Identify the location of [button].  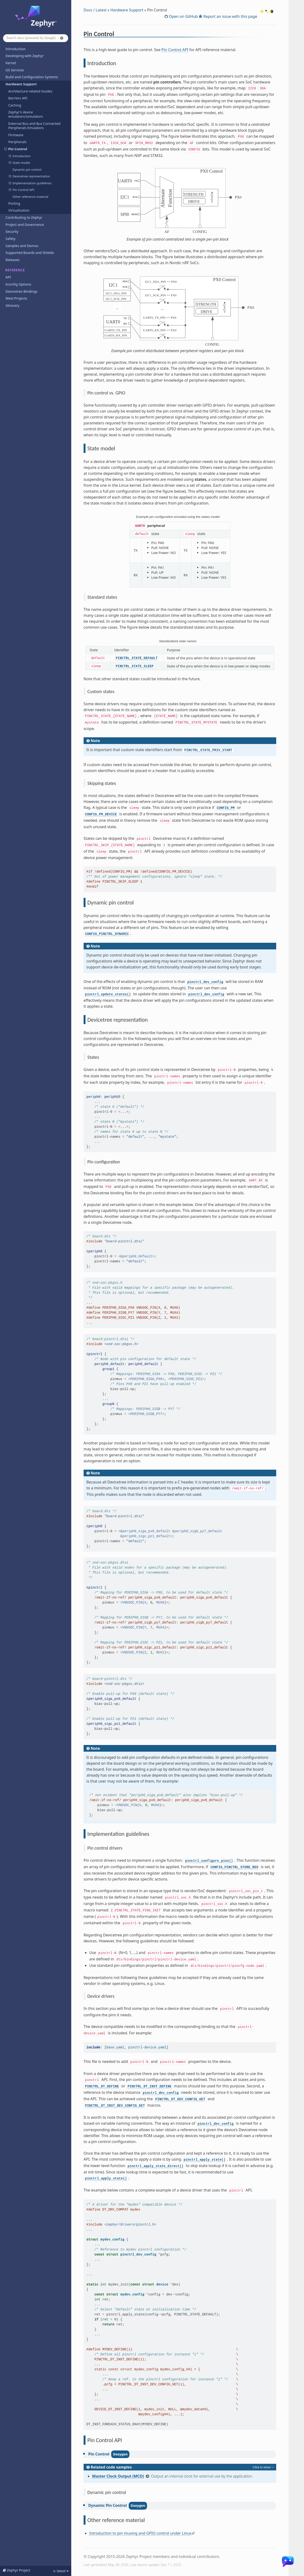
(62, 38).